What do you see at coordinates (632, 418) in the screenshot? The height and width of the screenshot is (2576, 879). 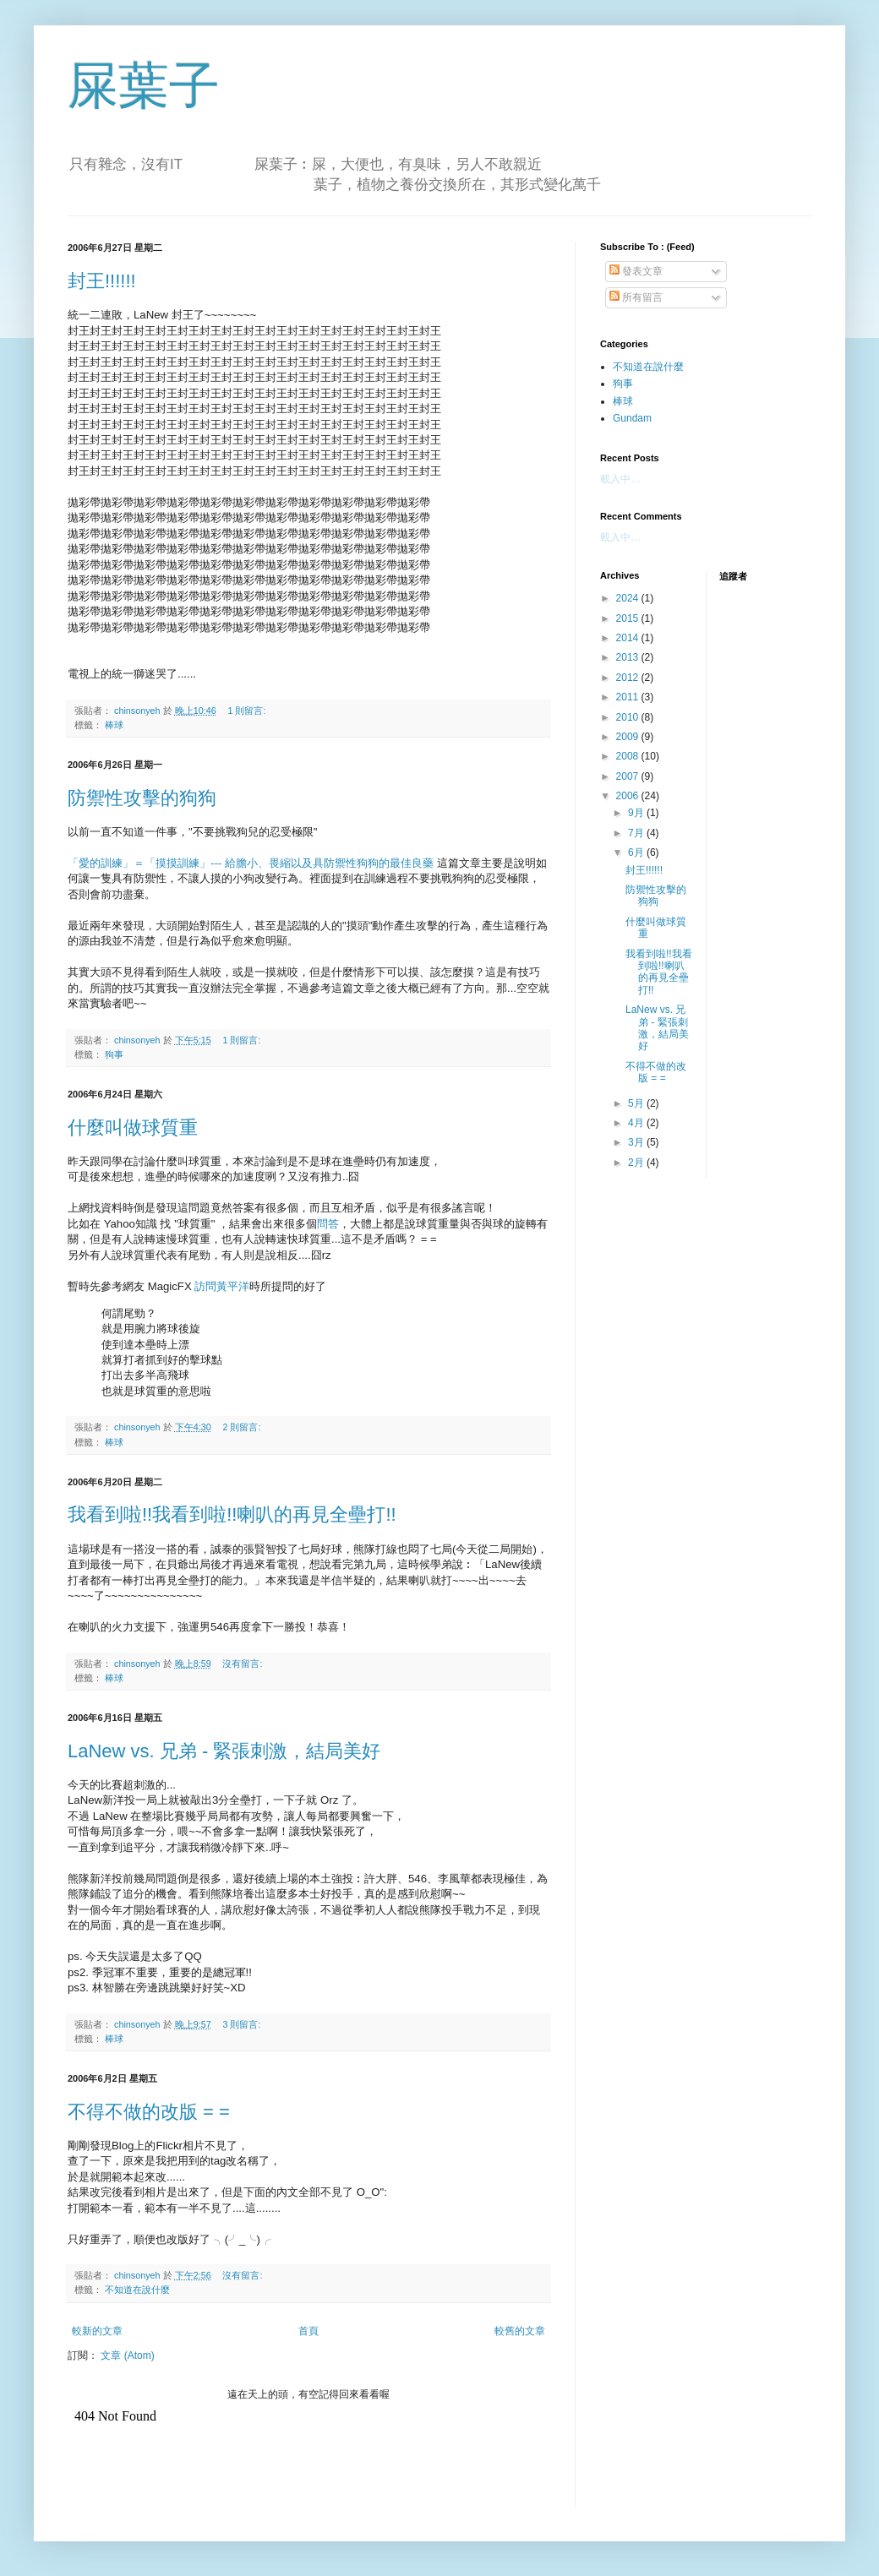 I see `Gundam` at bounding box center [632, 418].